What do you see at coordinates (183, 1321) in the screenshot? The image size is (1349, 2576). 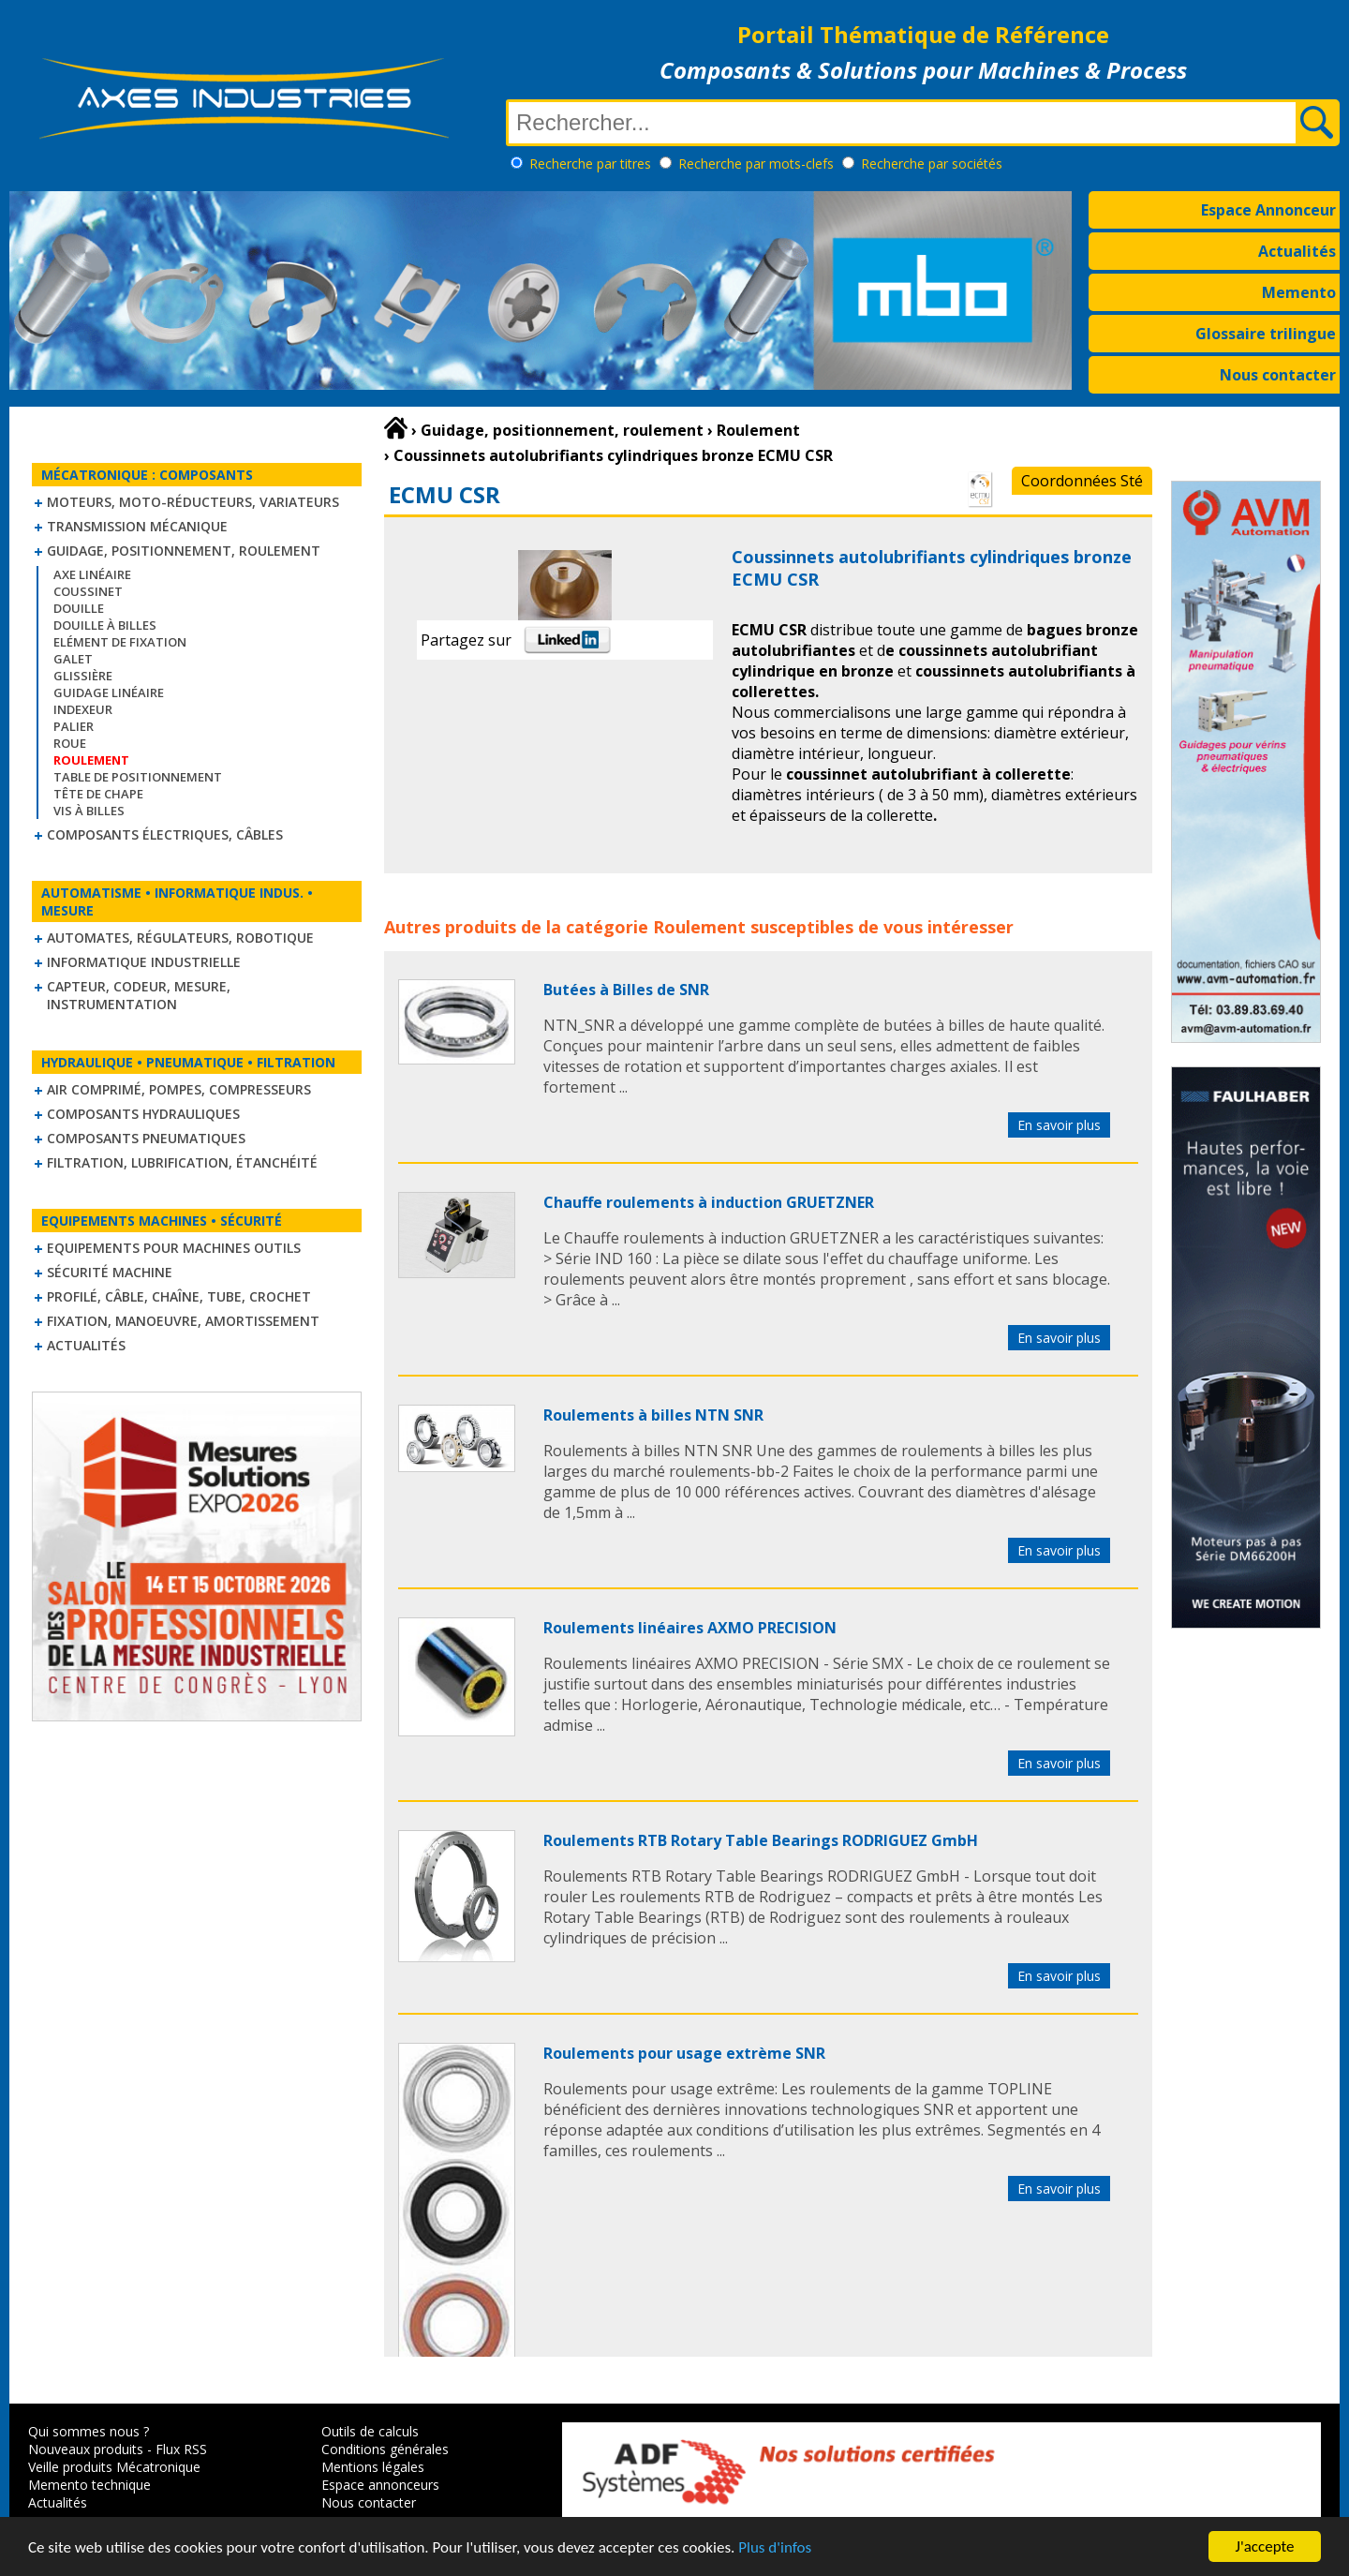 I see `Fixation, Manoeuvre, Amortissement` at bounding box center [183, 1321].